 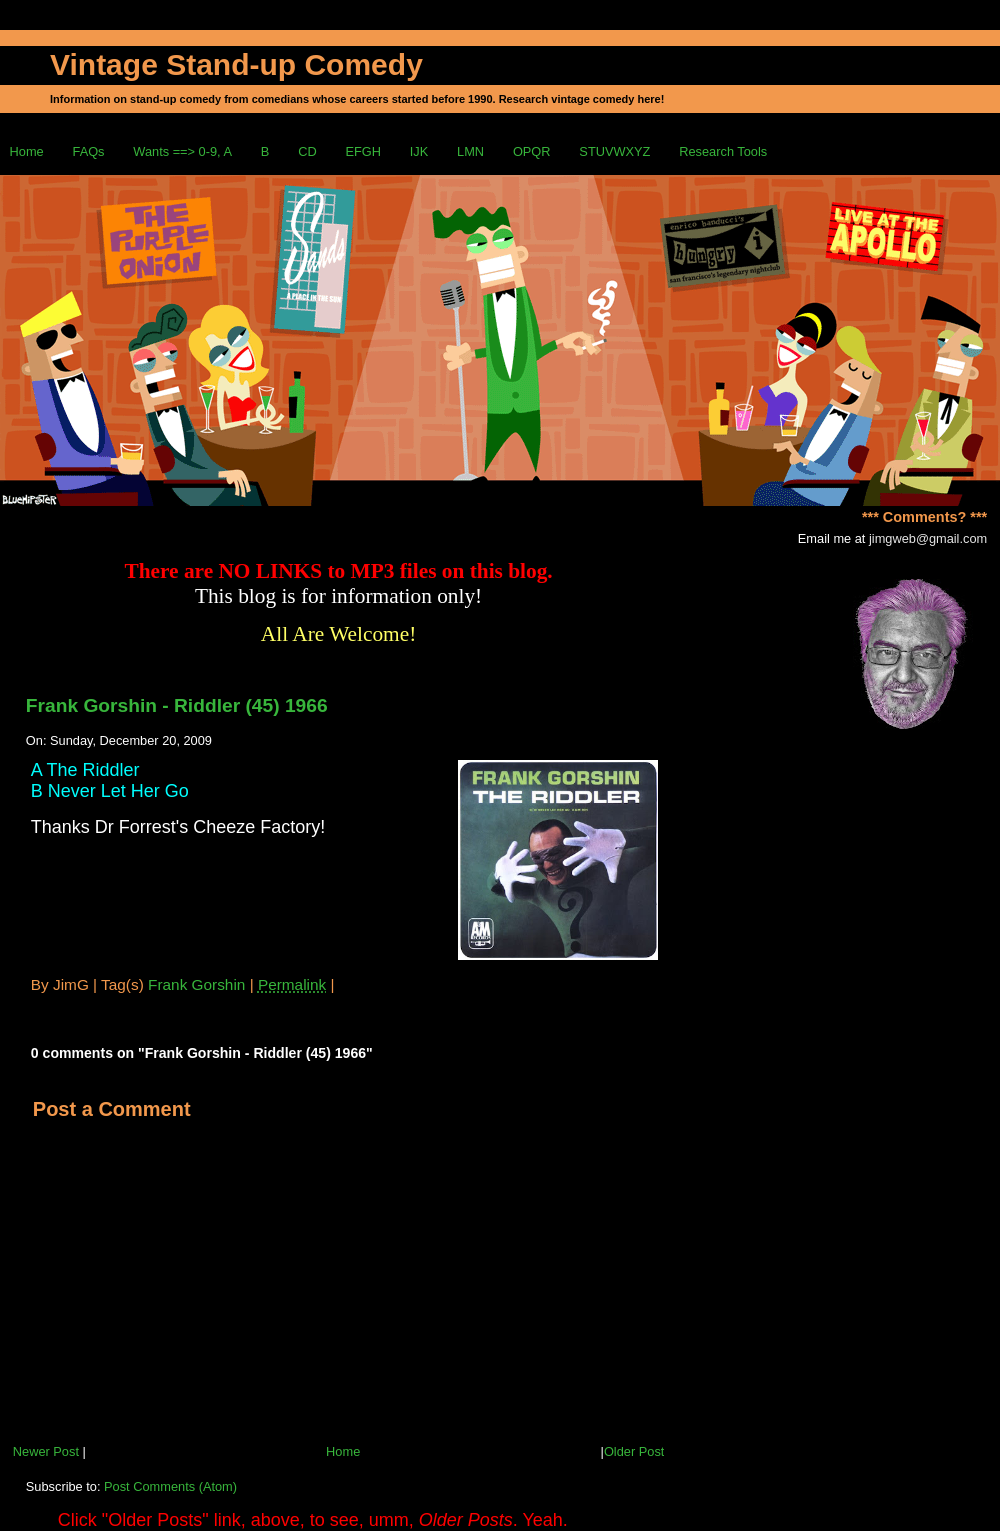 What do you see at coordinates (307, 151) in the screenshot?
I see `CD` at bounding box center [307, 151].